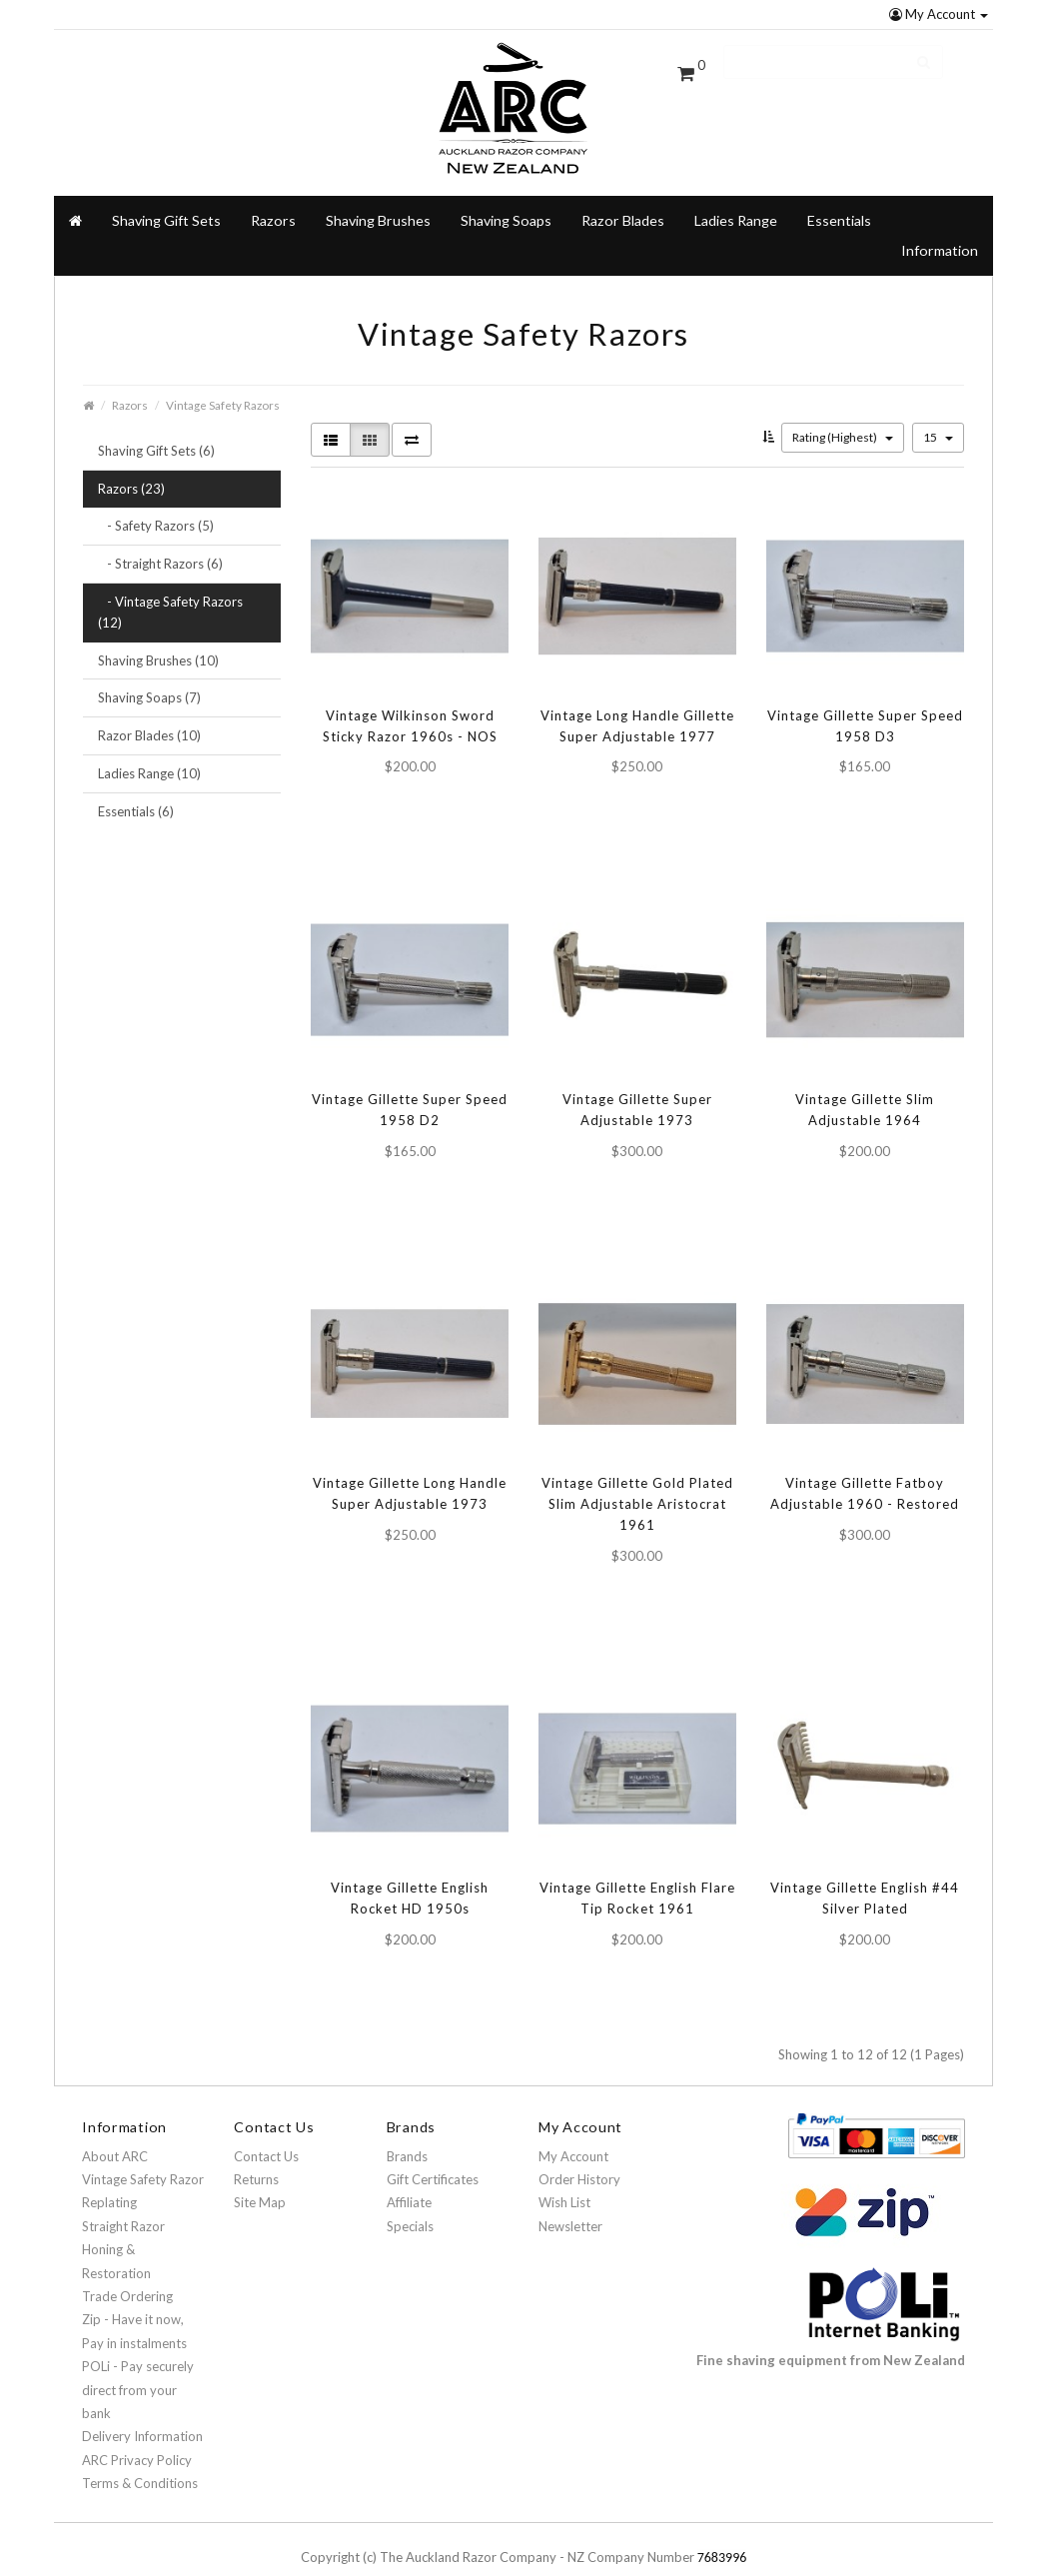  Describe the element at coordinates (407, 2129) in the screenshot. I see `Brands` at that location.